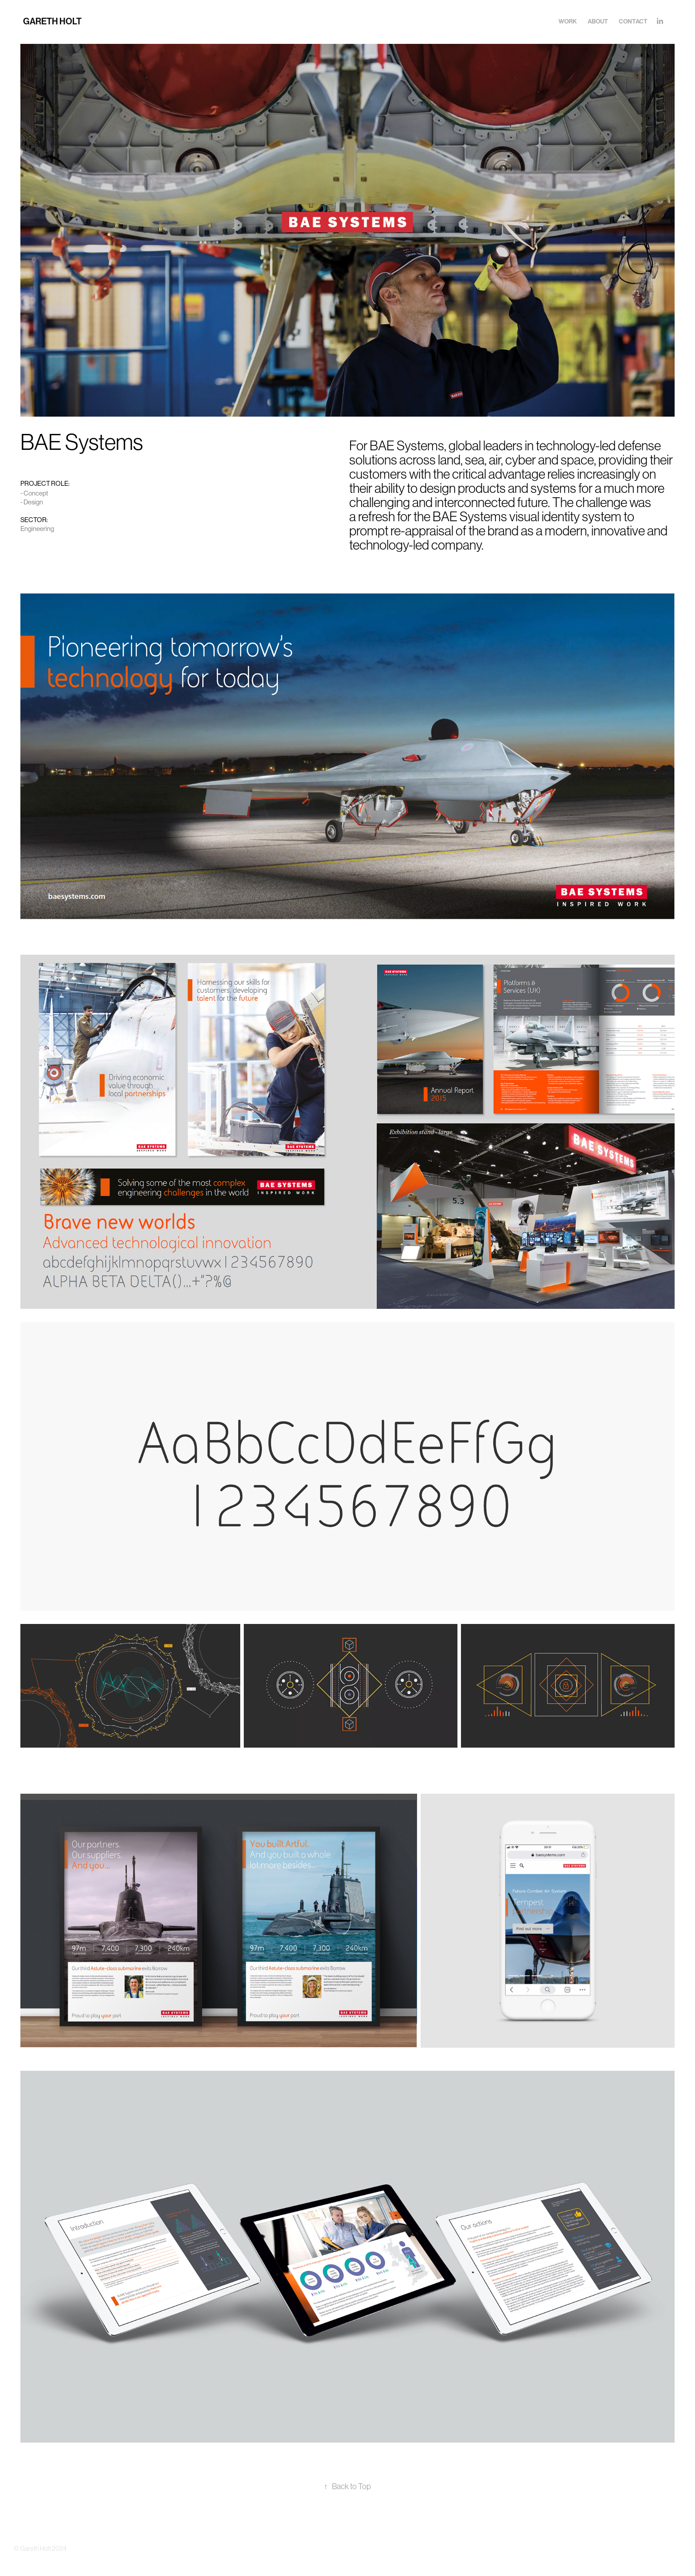  I want to click on GARETH HOLT, so click(53, 21).